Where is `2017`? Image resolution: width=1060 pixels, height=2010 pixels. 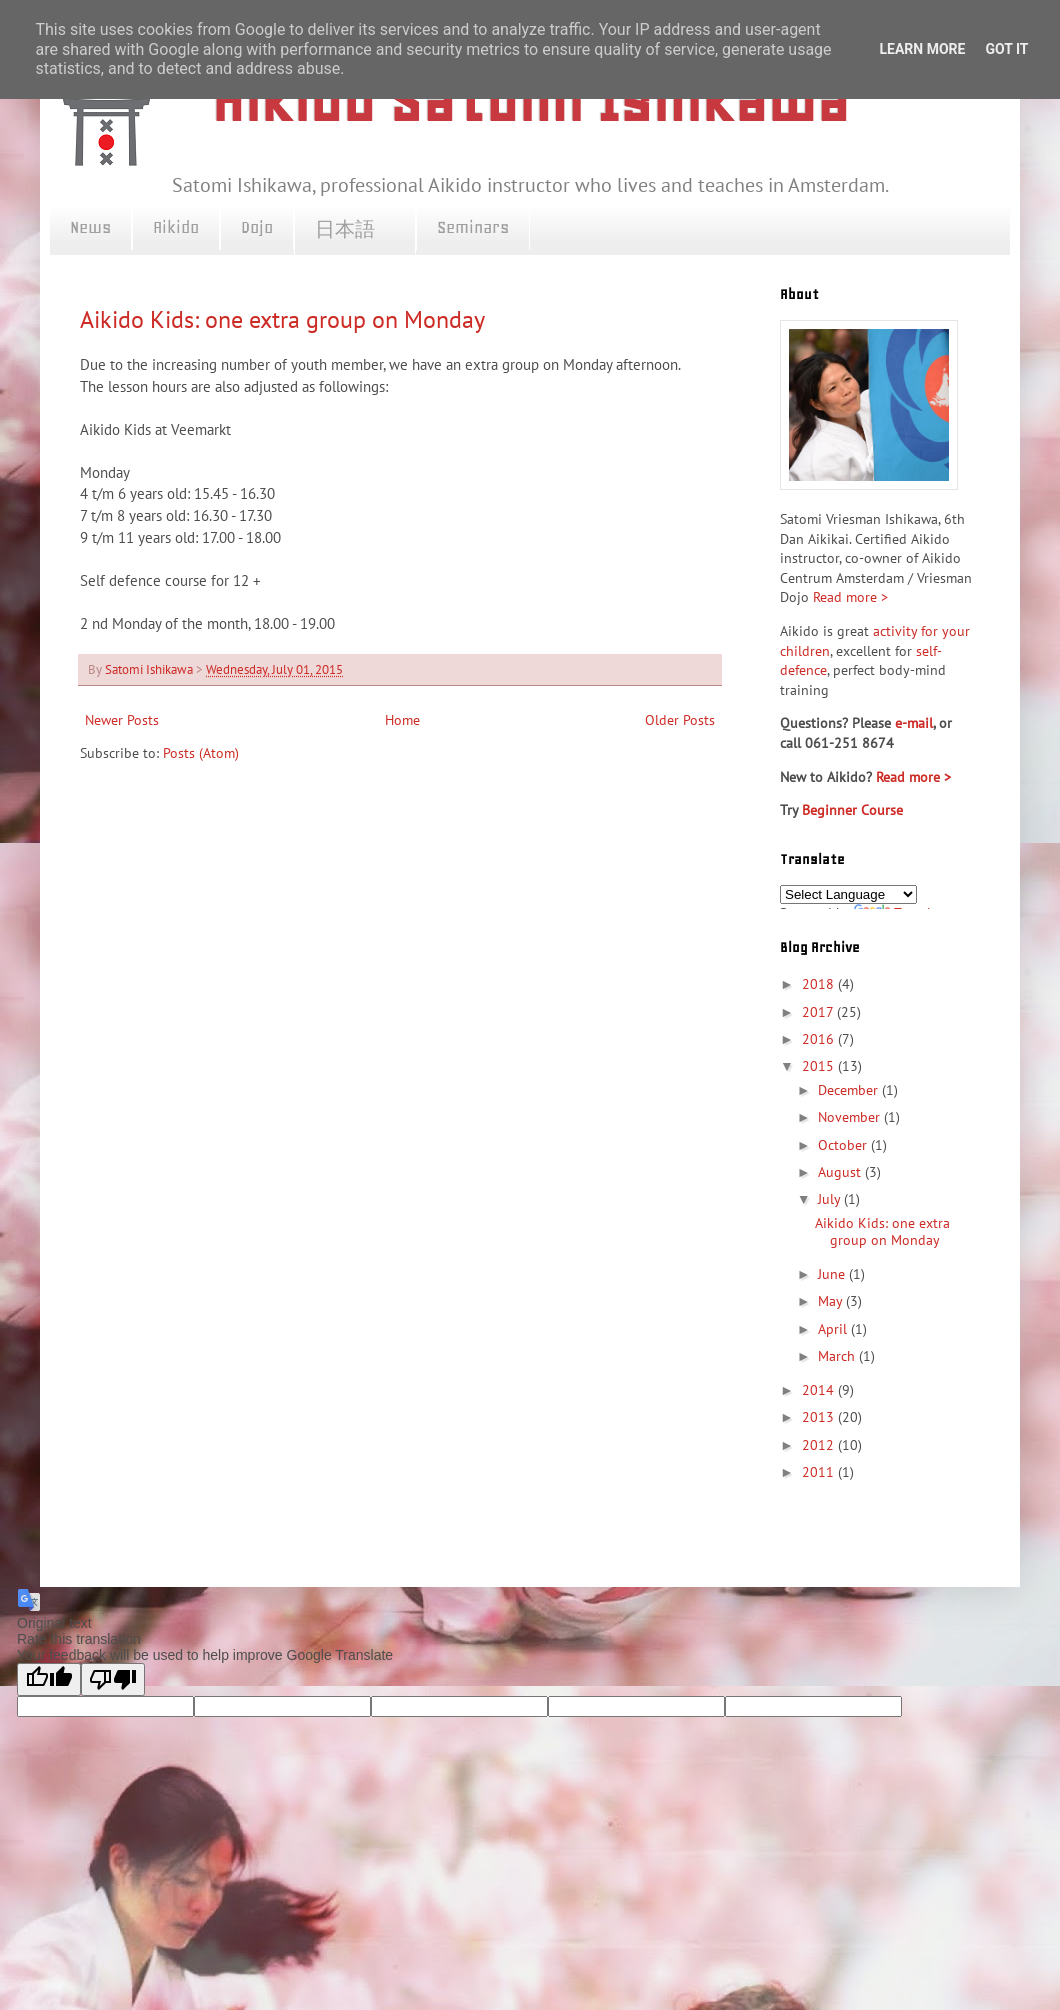 2017 is located at coordinates (819, 1012).